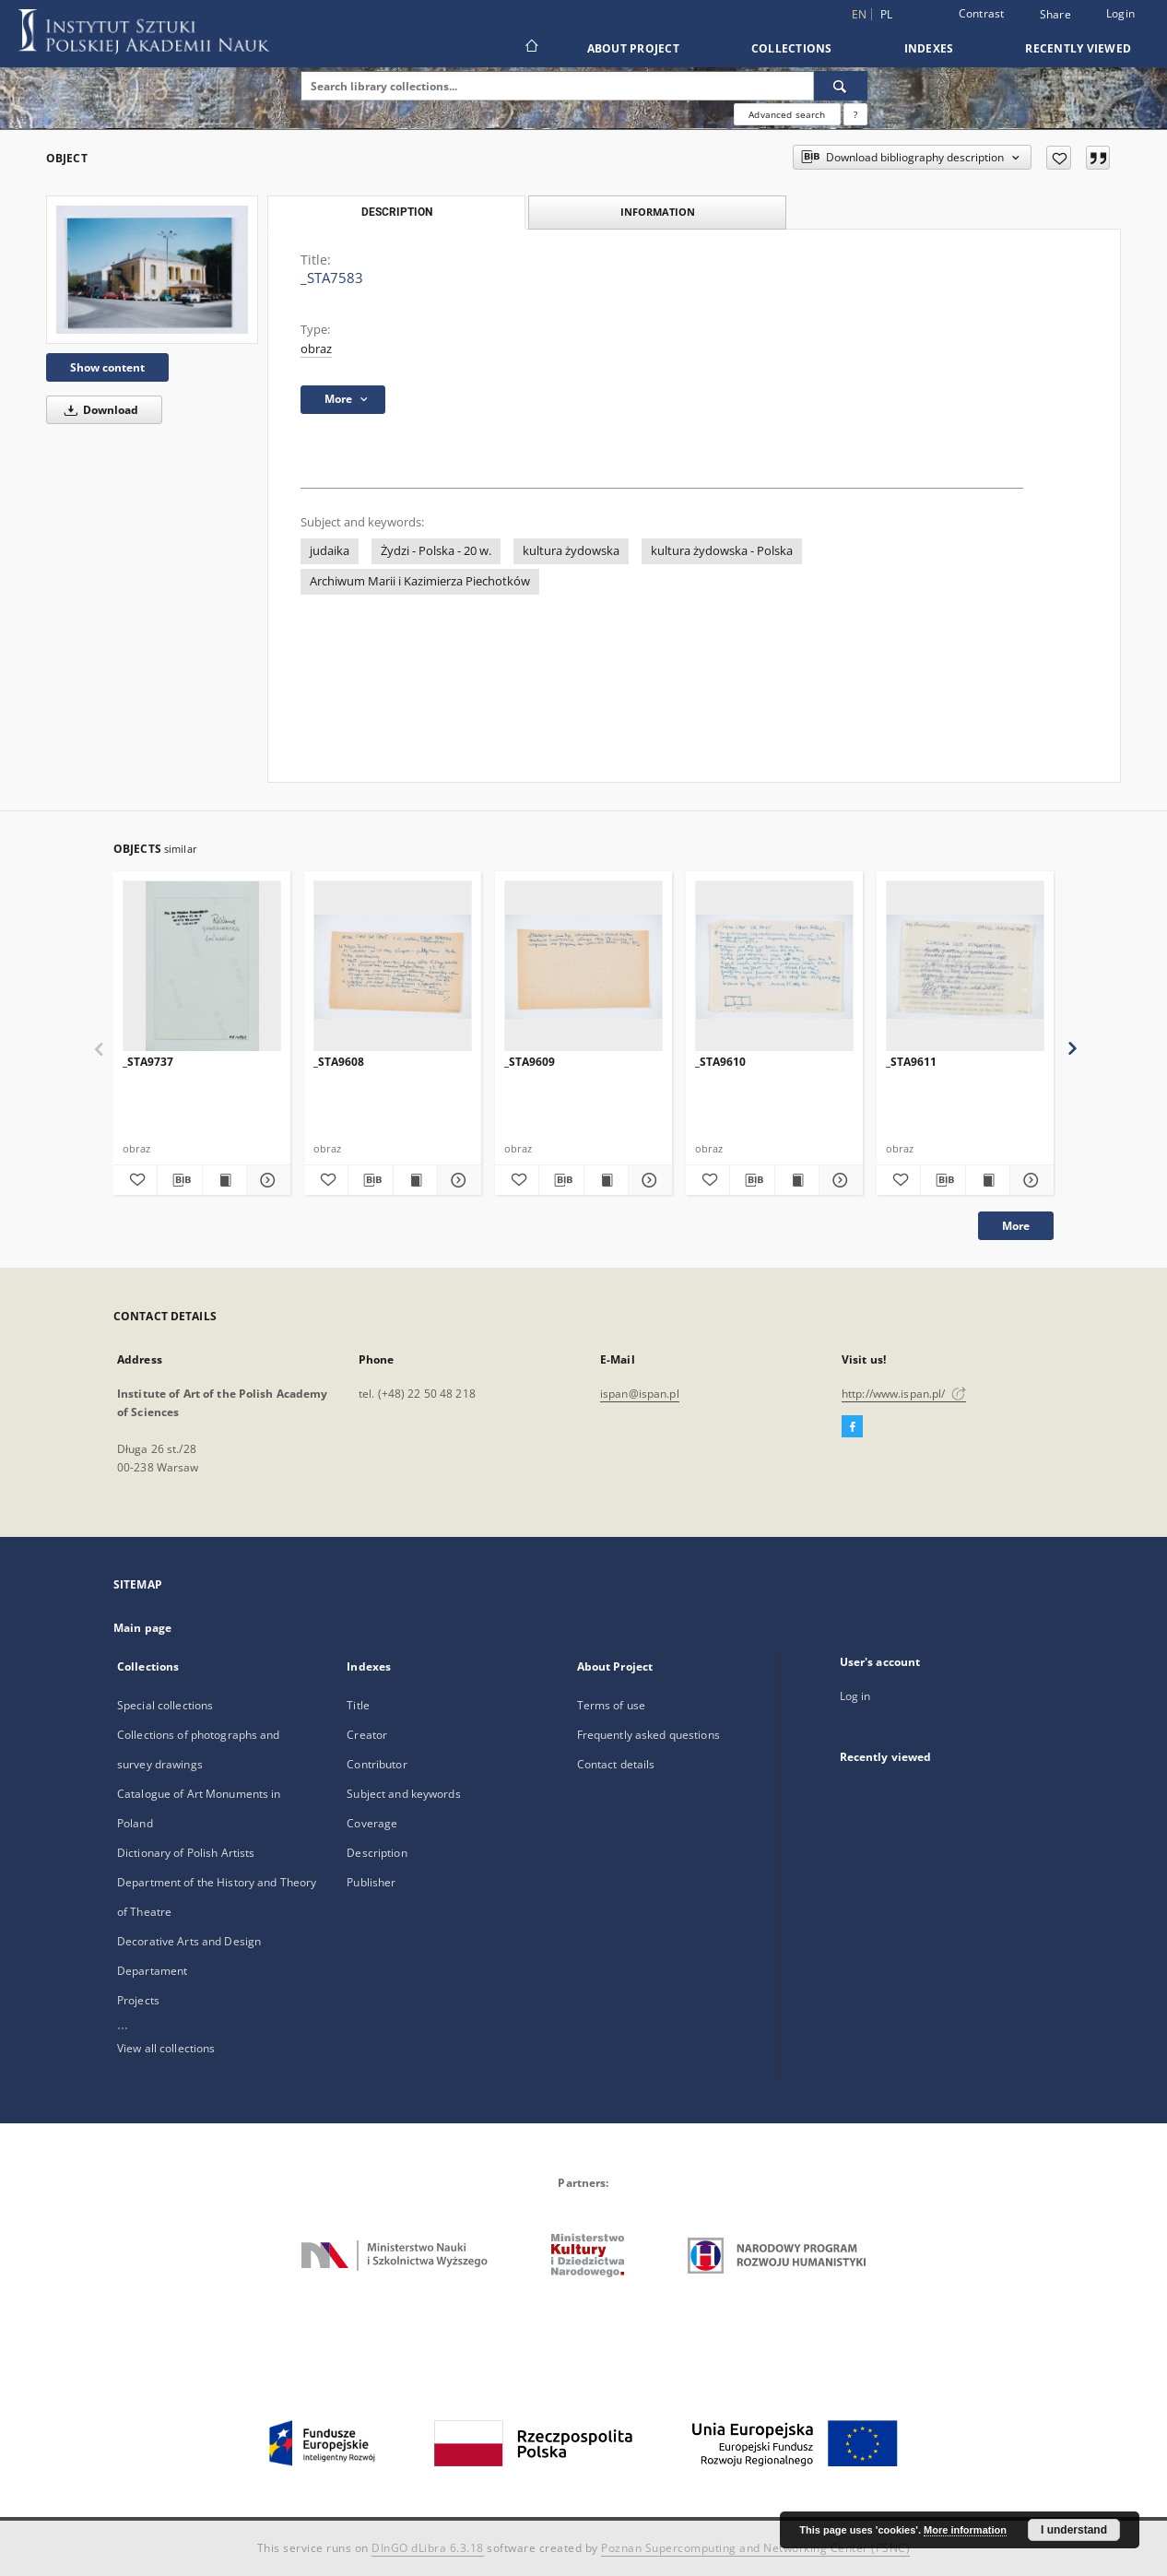 This screenshot has width=1167, height=2576. I want to click on _STA9611, so click(911, 1061).